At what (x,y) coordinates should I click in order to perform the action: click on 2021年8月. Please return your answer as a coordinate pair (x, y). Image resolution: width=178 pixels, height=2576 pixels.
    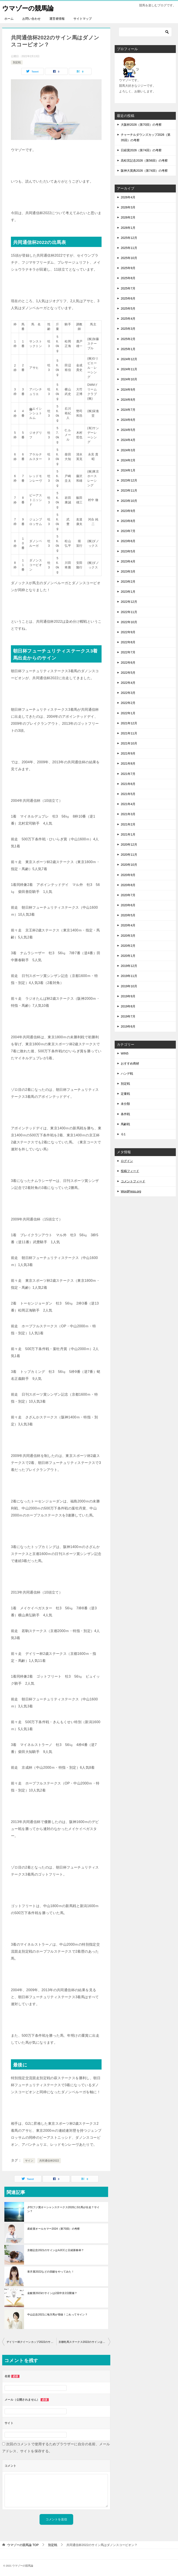
    Looking at the image, I should click on (128, 763).